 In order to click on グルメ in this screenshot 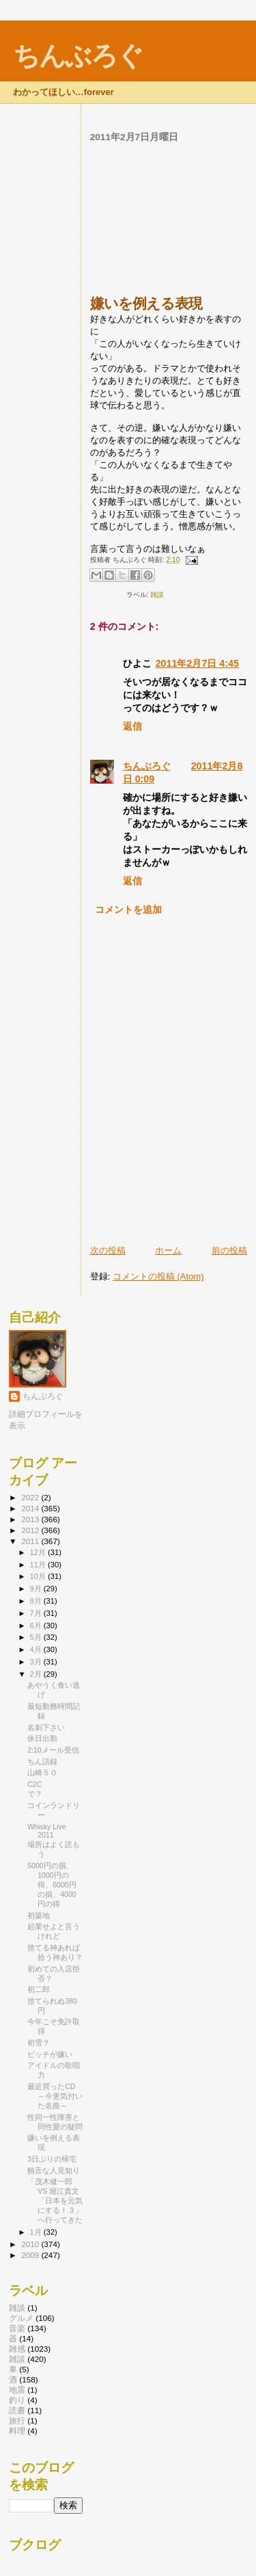, I will do `click(21, 2317)`.